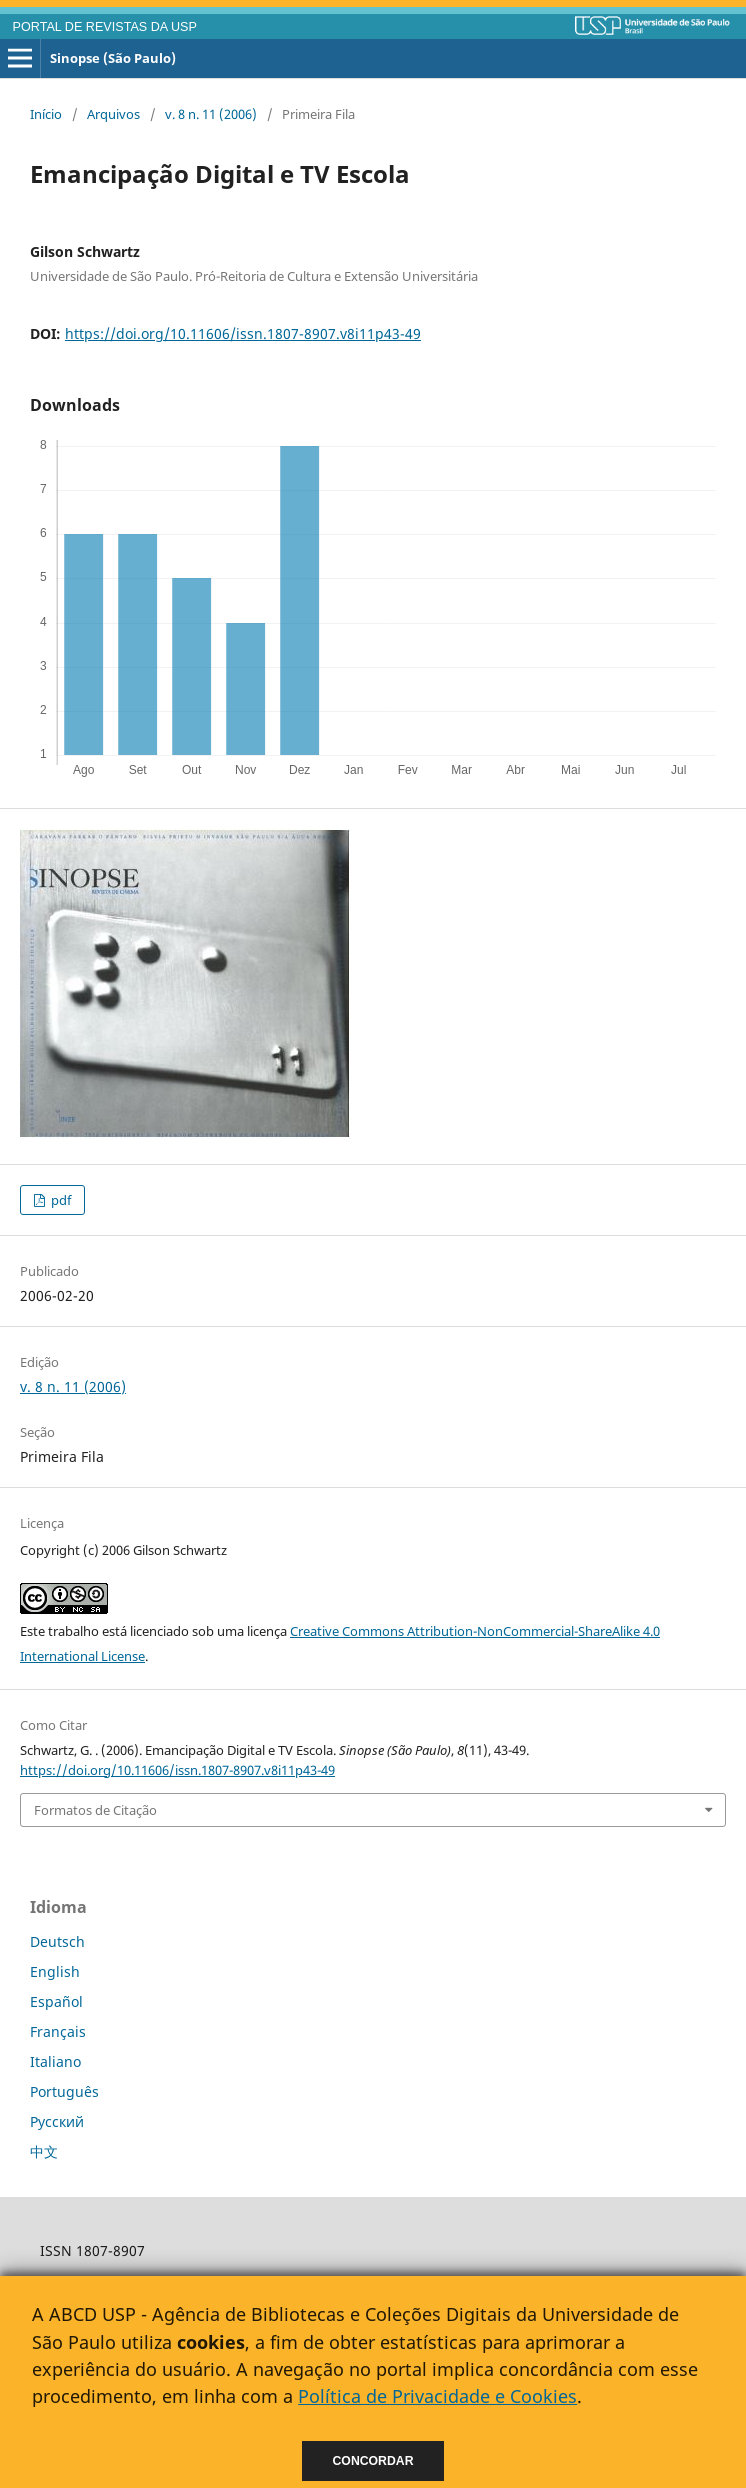 The image size is (746, 2488). I want to click on PORTAL DE REVISTAS DA USP, so click(105, 27).